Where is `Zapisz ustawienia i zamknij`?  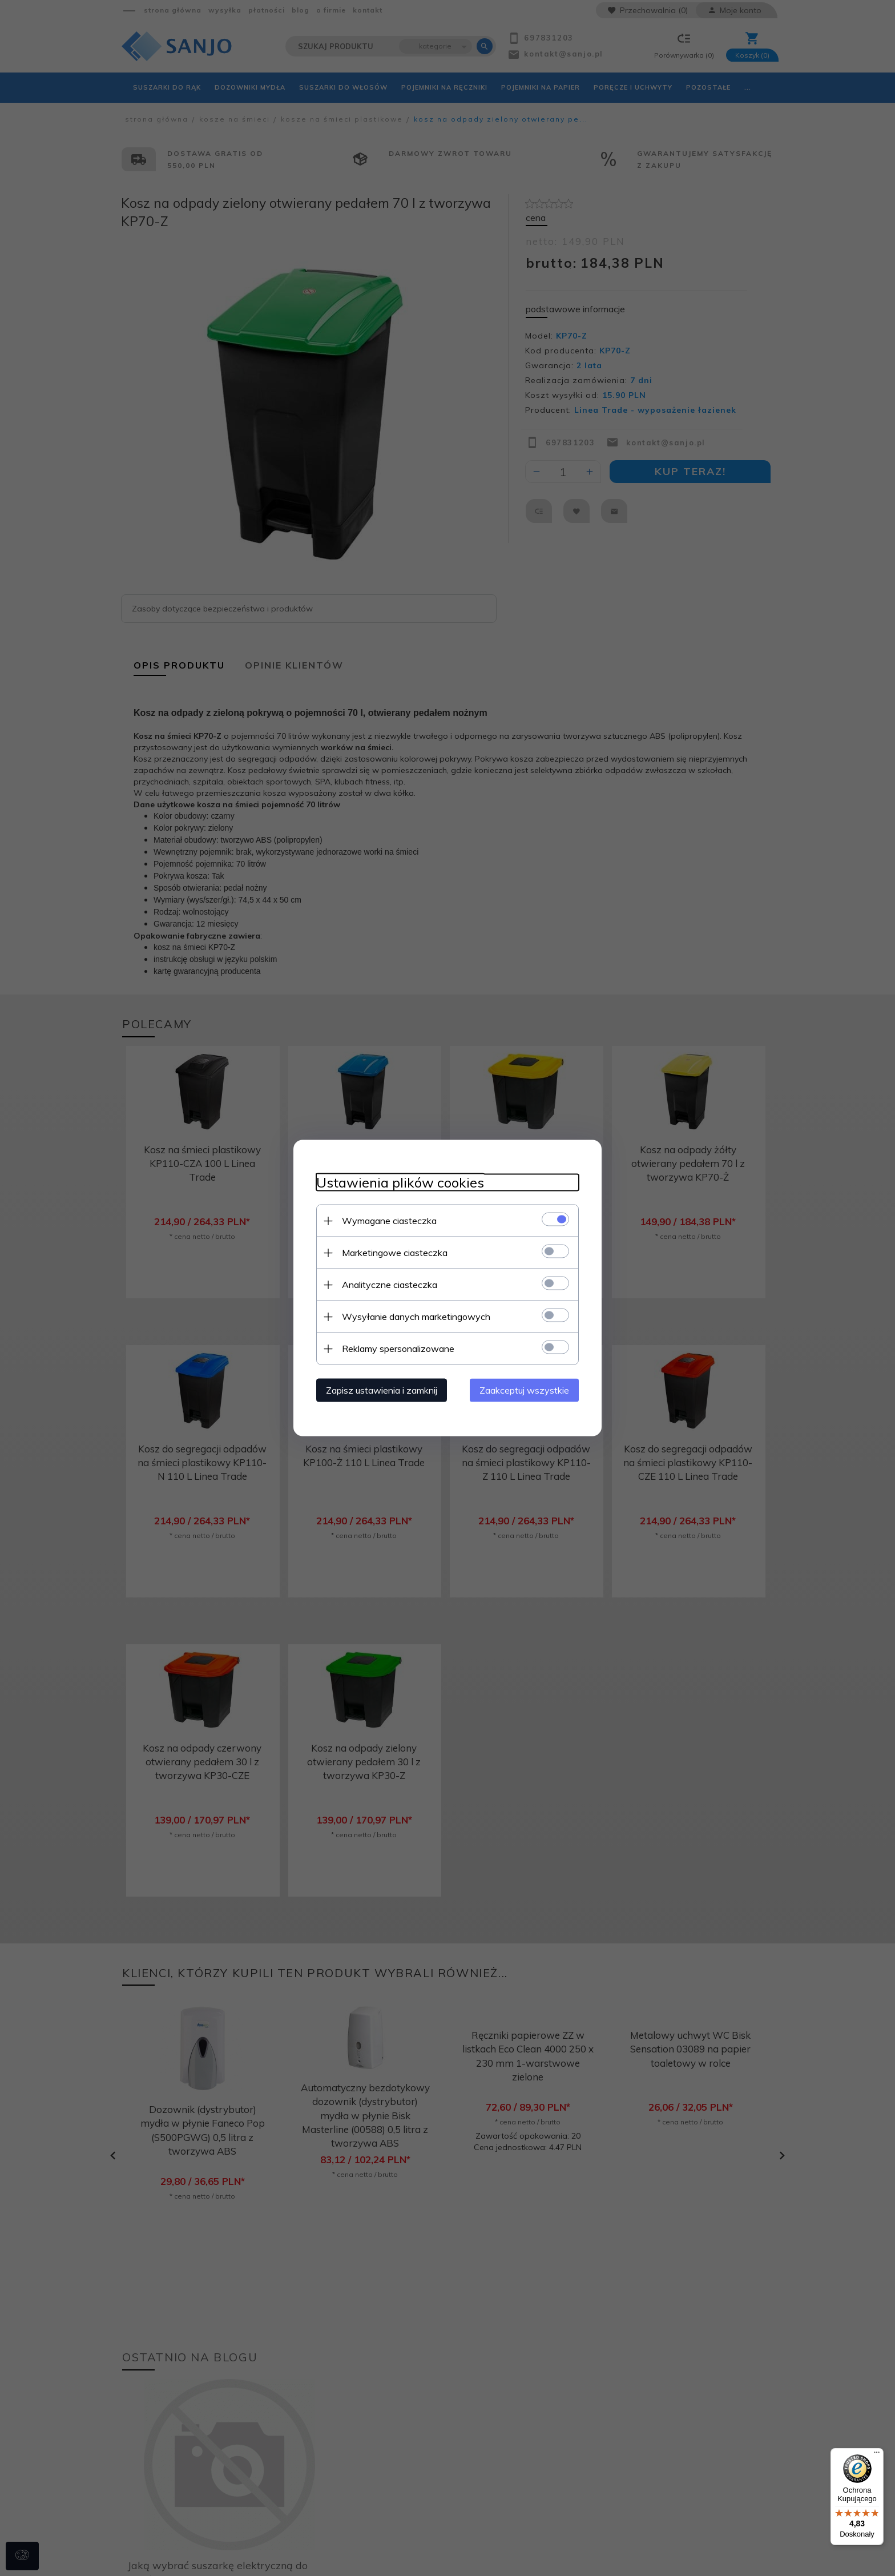 Zapisz ustawienia i zamknij is located at coordinates (381, 1390).